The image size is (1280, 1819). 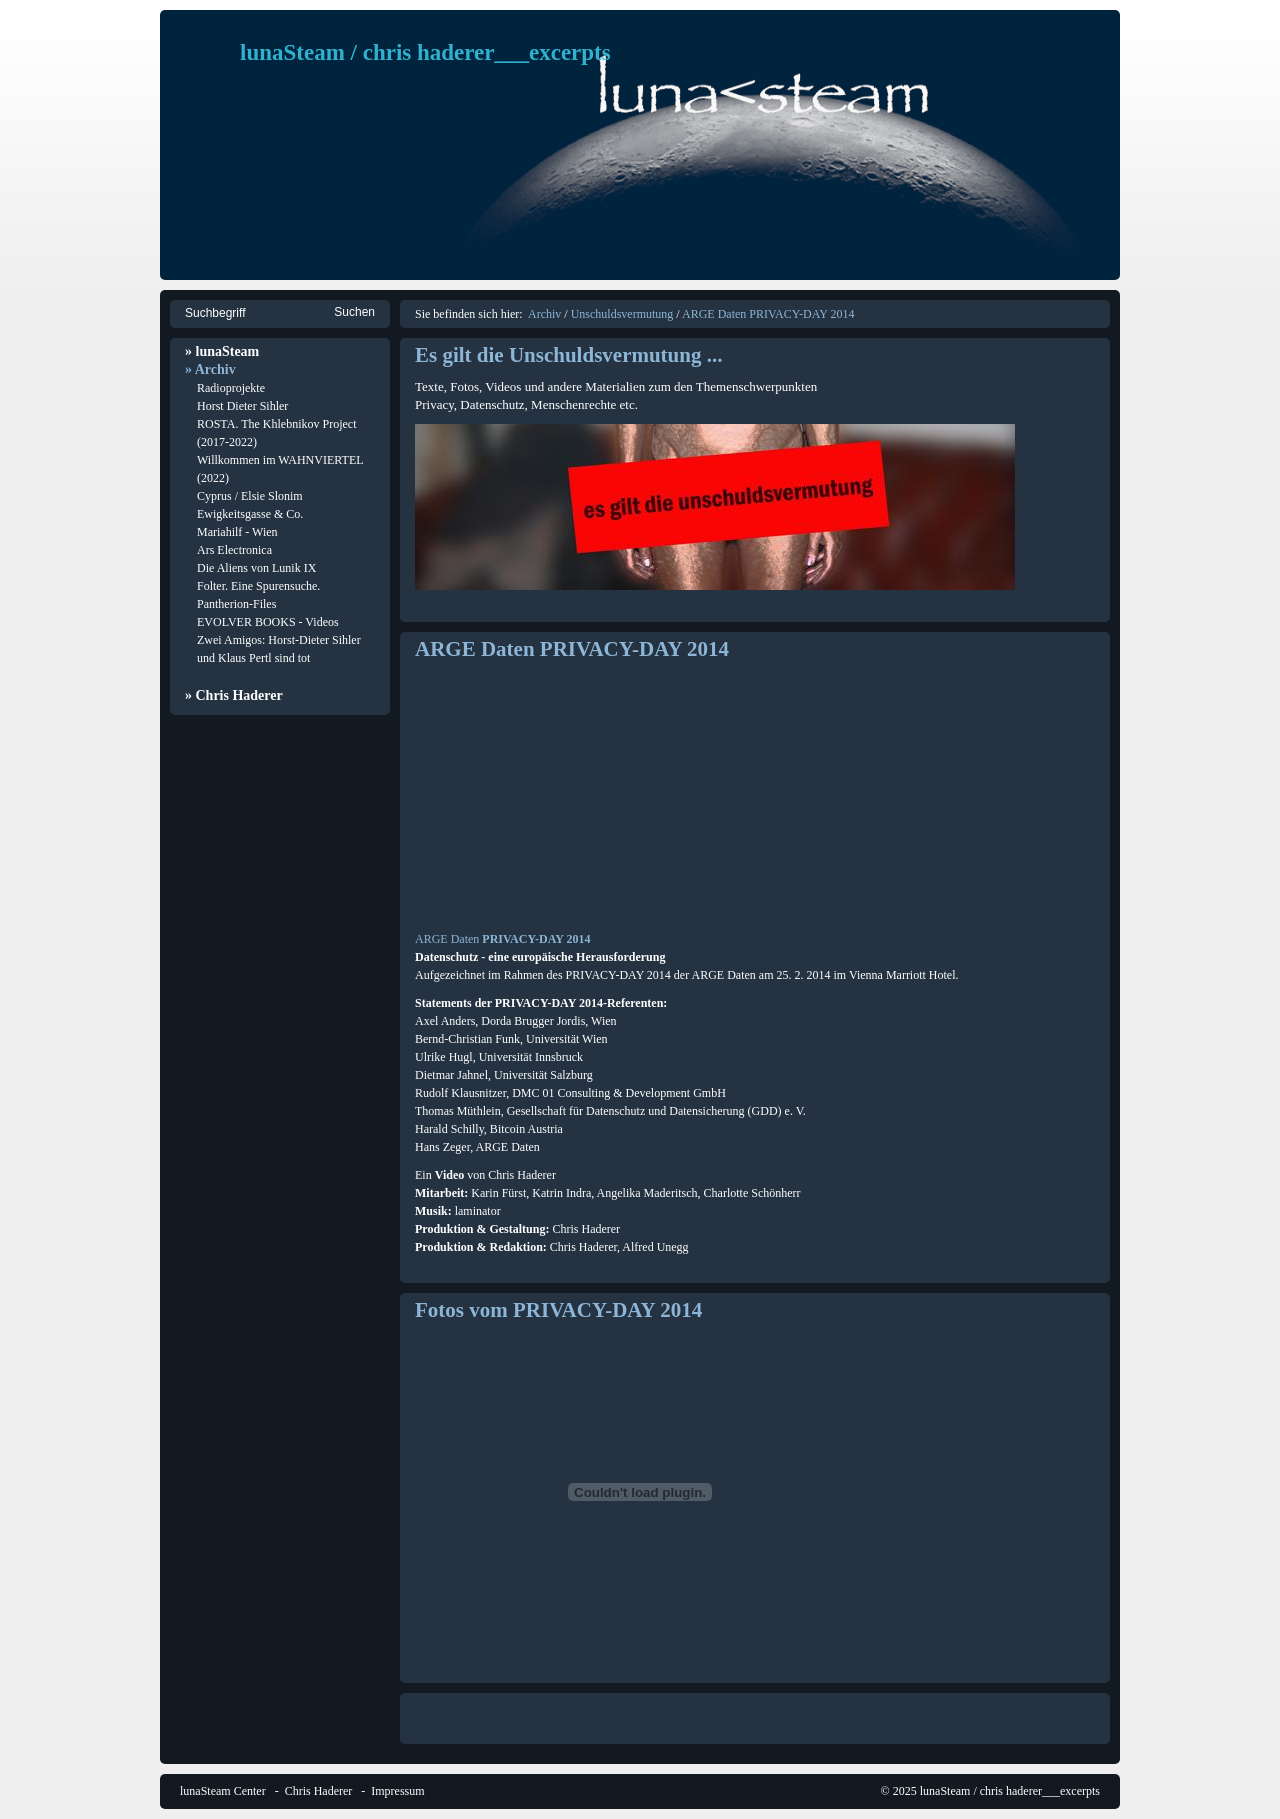 What do you see at coordinates (279, 649) in the screenshot?
I see `Zwei Amigos: Horst-Dieter Sihler und Klaus Pertl sind tot` at bounding box center [279, 649].